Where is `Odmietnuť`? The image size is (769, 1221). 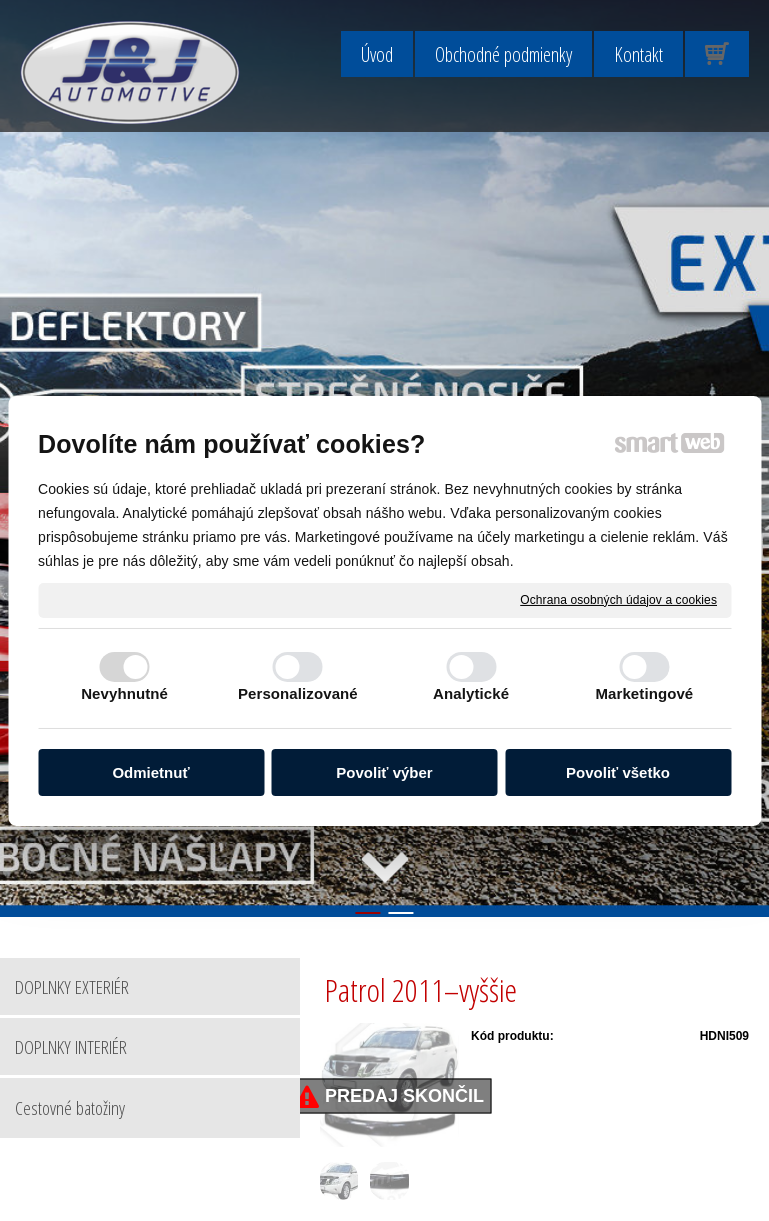
Odmietnuť is located at coordinates (150, 772).